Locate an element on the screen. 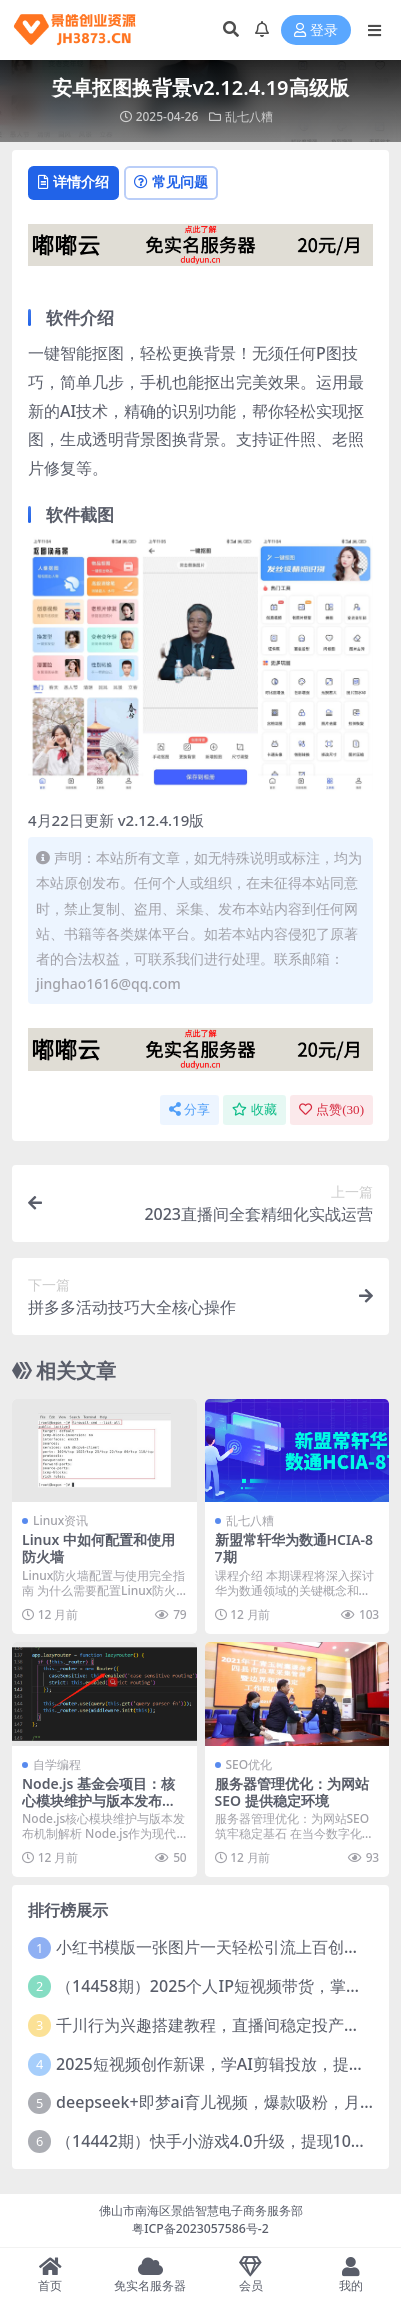 Image resolution: width=401 pixels, height=2300 pixels. 乱七八糟 is located at coordinates (249, 116).